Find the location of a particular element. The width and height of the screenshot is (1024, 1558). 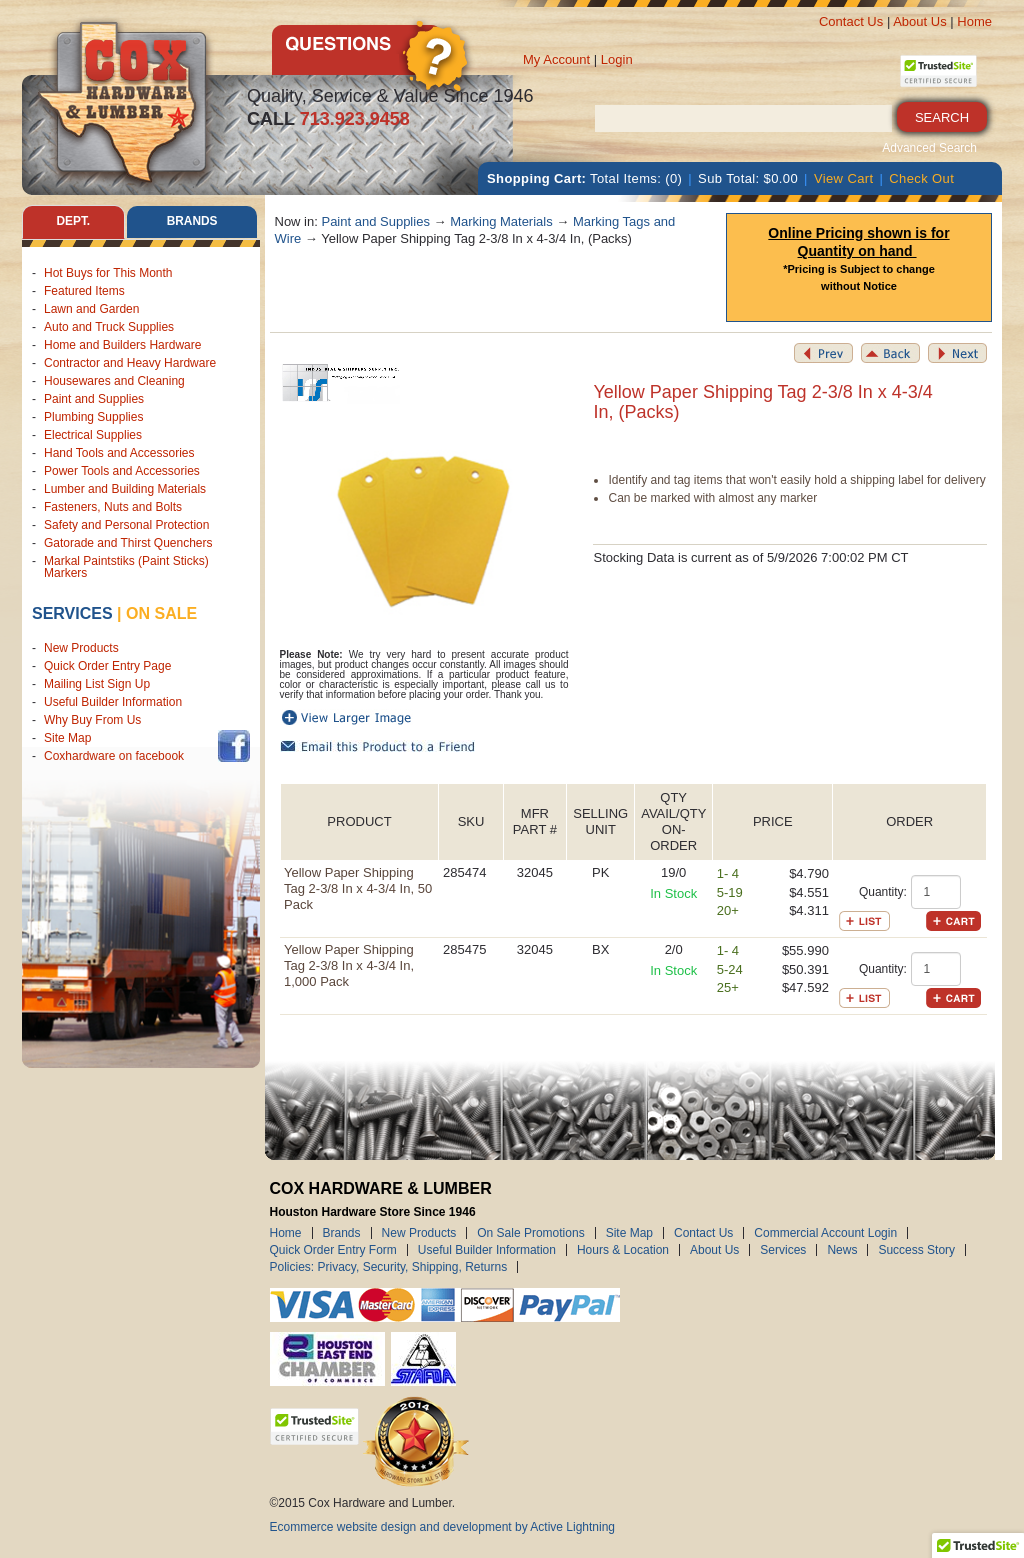

Brands [tab] is located at coordinates (192, 222).